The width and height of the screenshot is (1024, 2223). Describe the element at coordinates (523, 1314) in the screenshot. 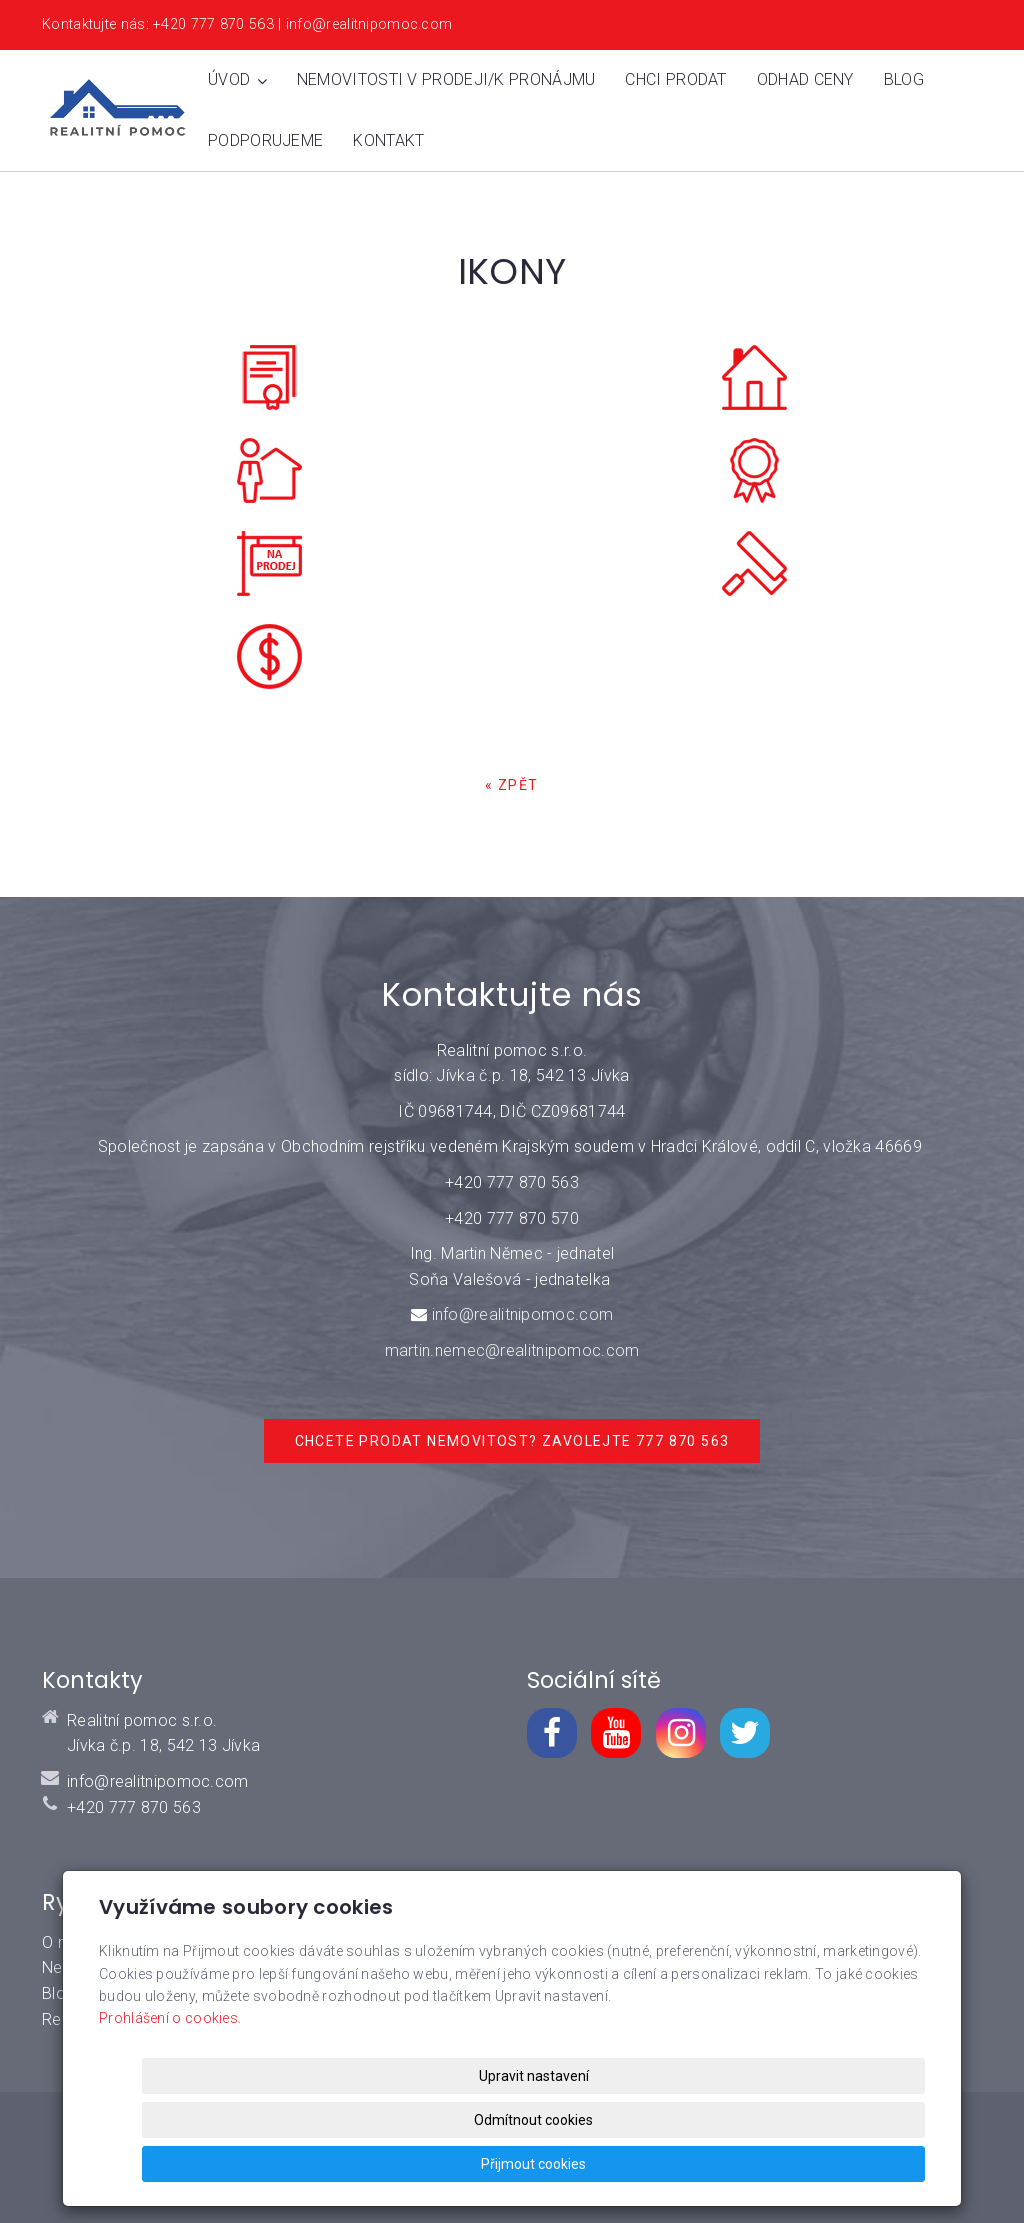

I see `info@realitnipomoc.com` at that location.